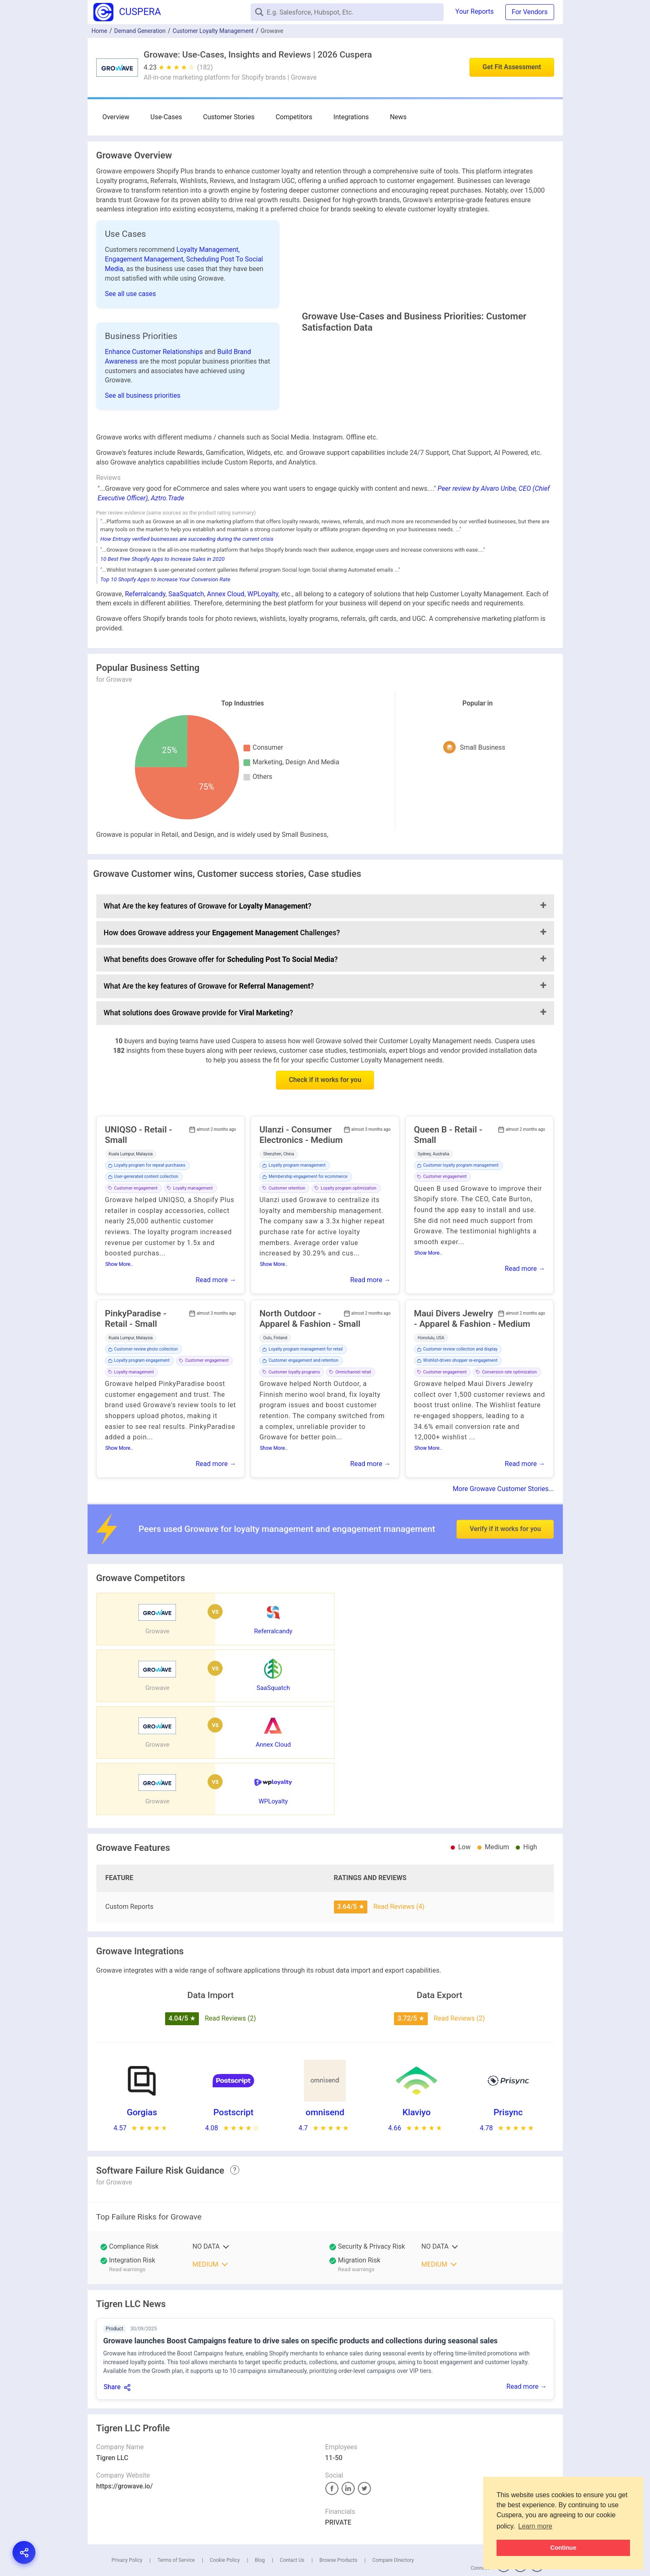 The height and width of the screenshot is (2576, 650). I want to click on Read warnings, so click(127, 2230).